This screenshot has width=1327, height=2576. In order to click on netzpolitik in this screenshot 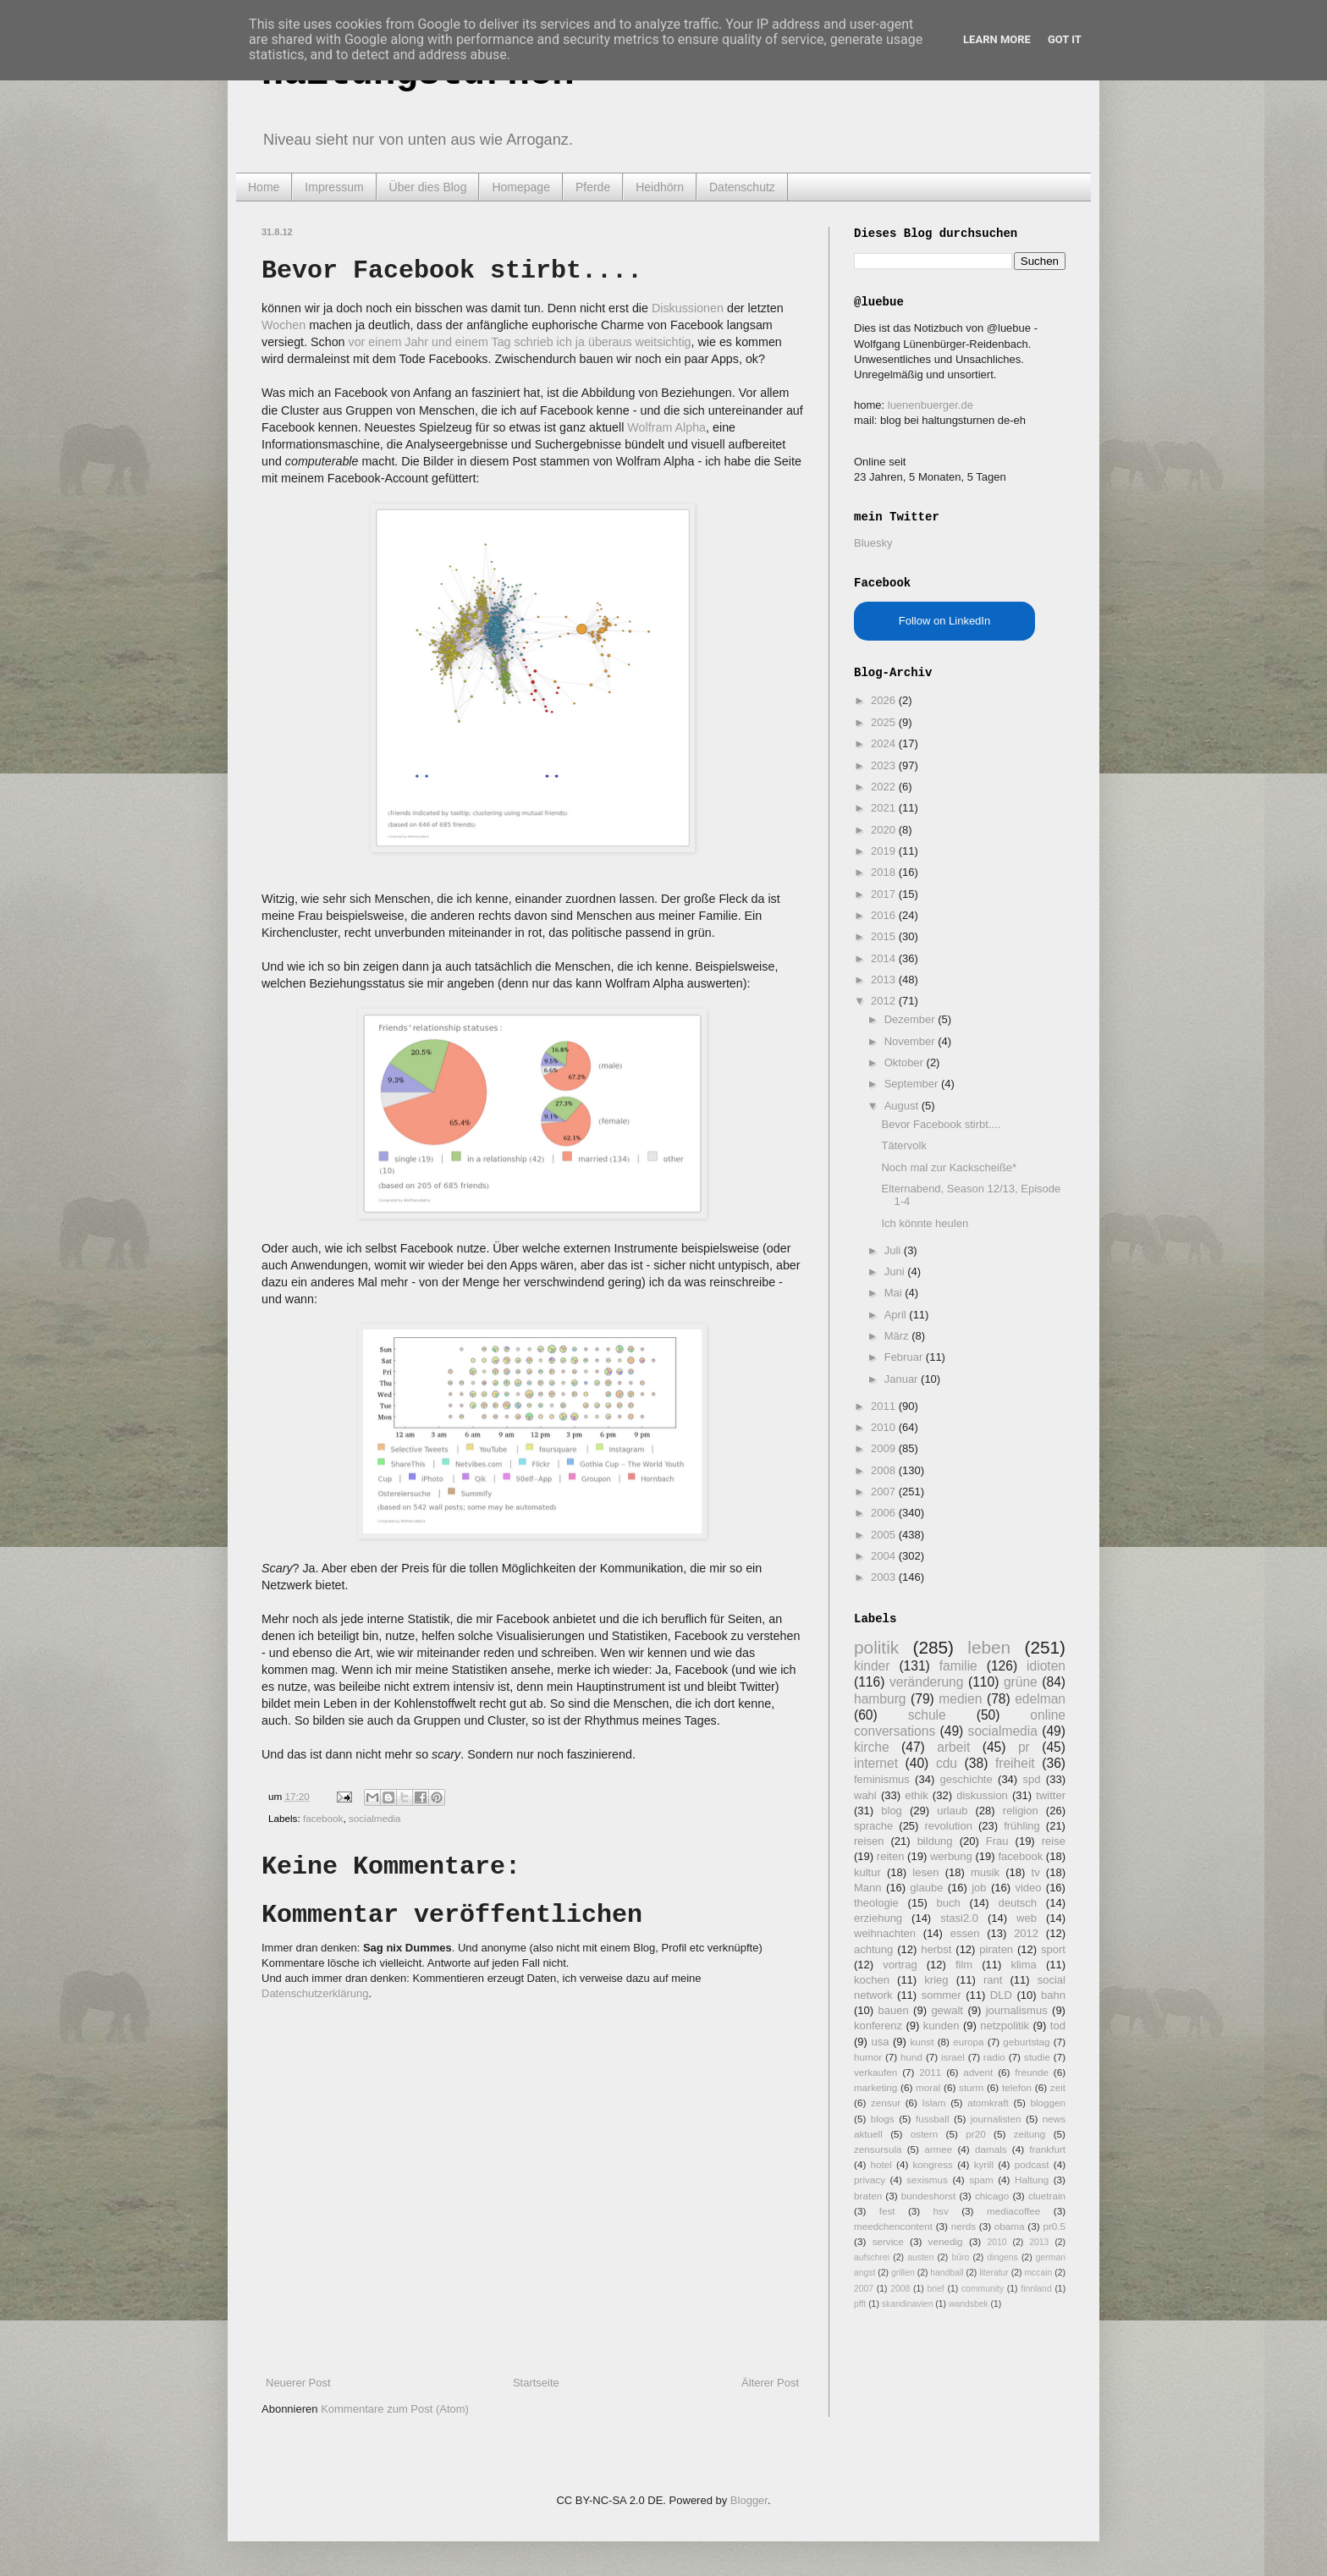, I will do `click(1004, 2025)`.